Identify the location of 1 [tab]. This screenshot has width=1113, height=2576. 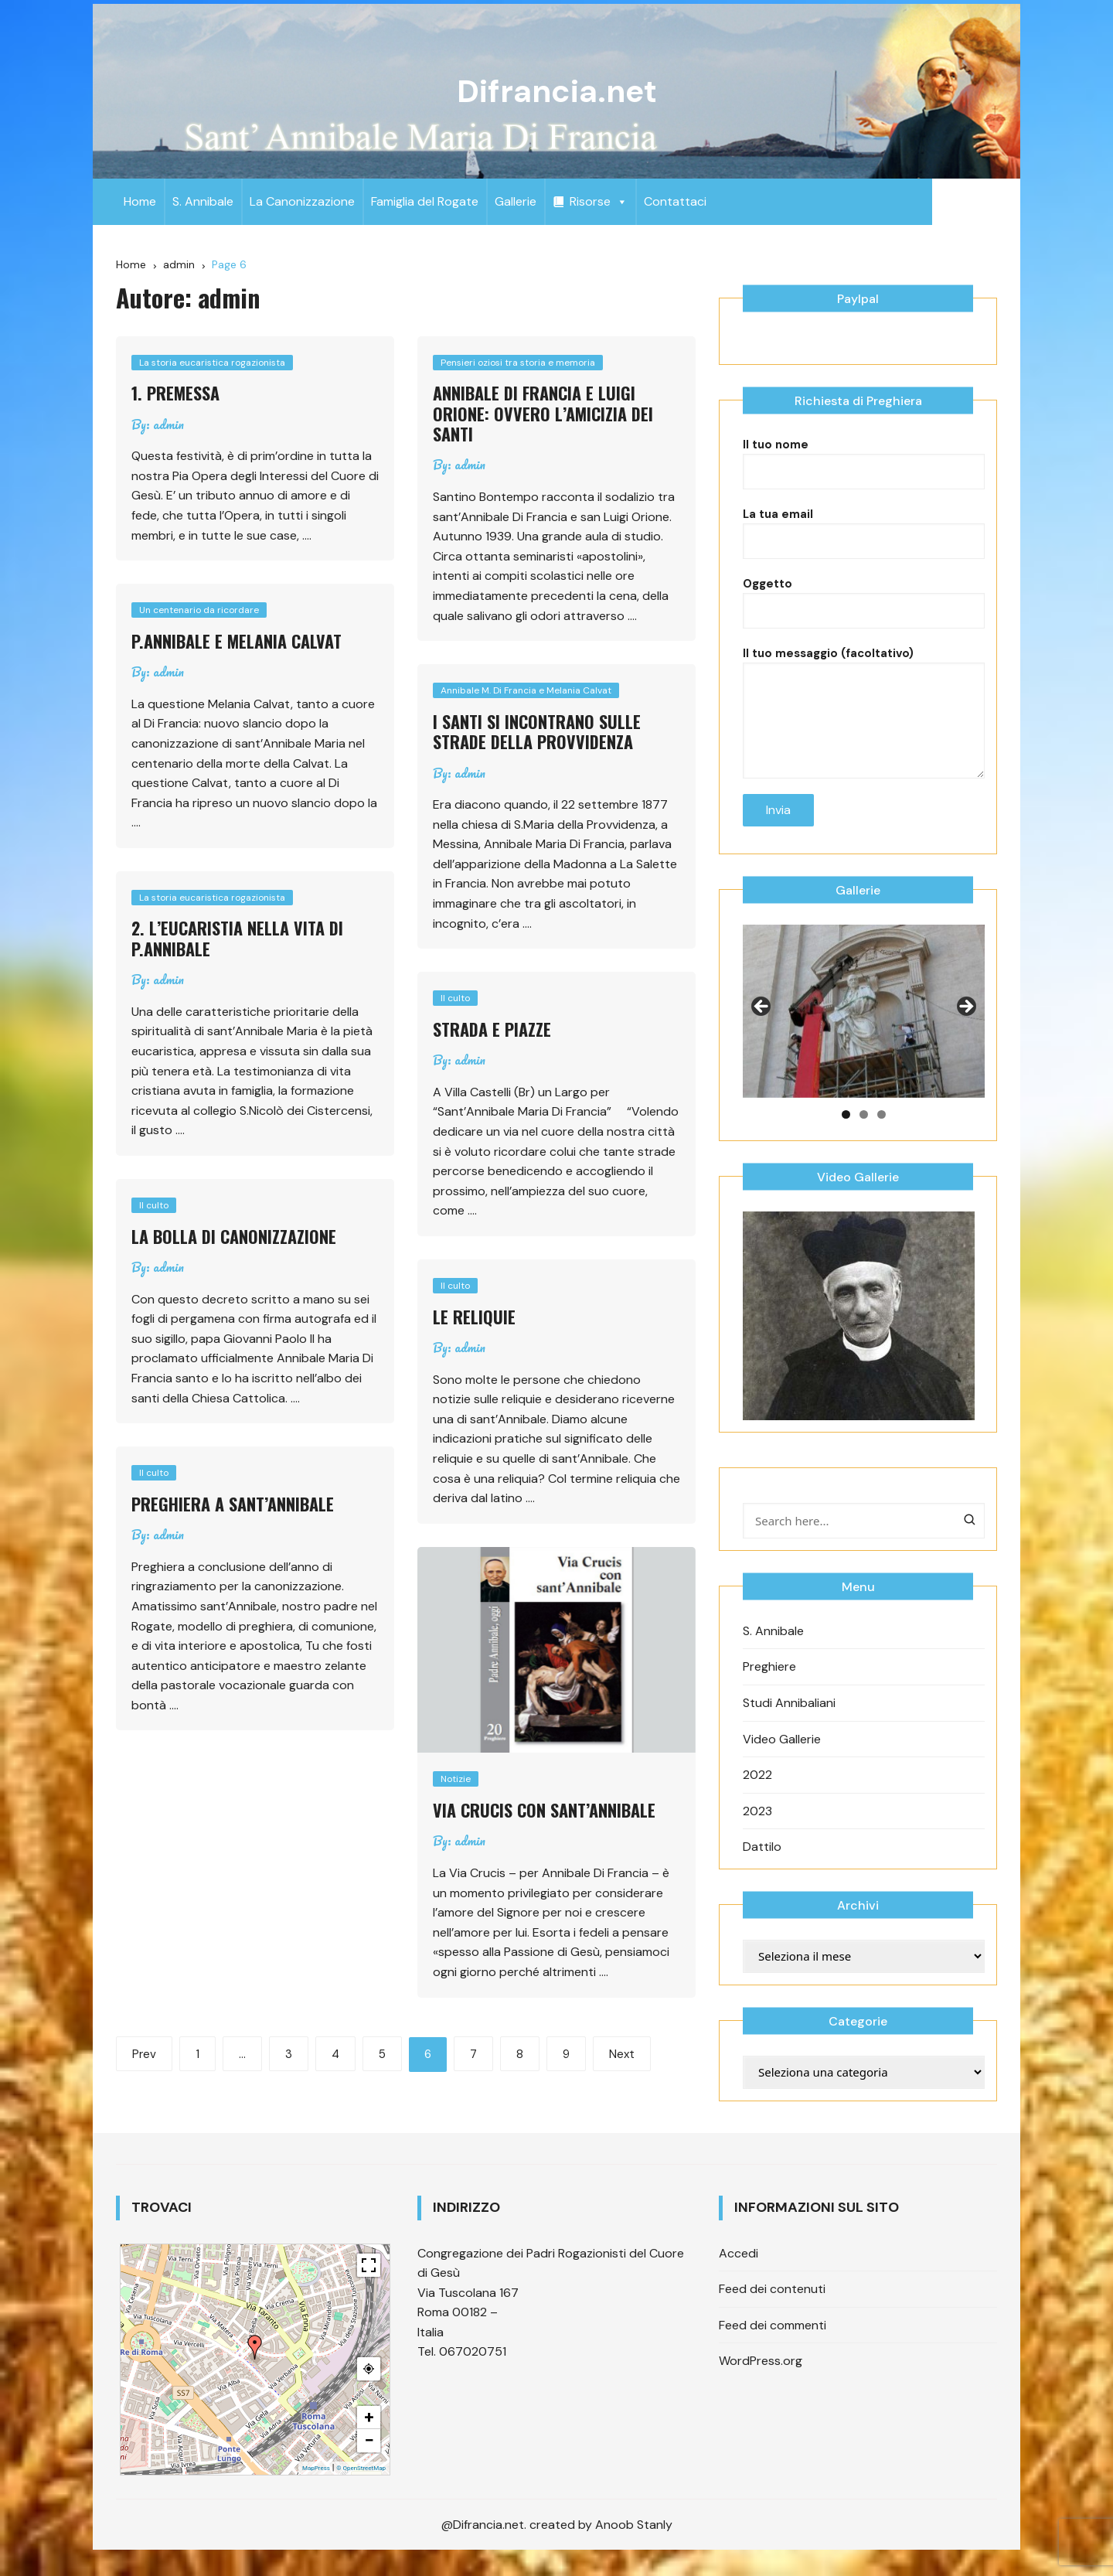
(846, 1137).